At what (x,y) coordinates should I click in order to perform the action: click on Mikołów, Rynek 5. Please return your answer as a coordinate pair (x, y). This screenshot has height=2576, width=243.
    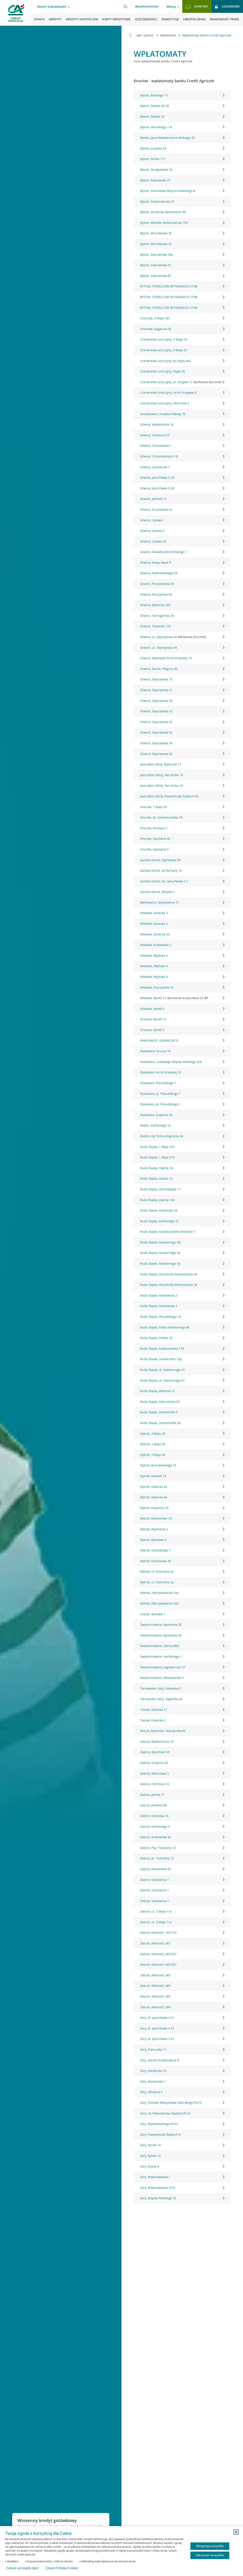
    Looking at the image, I should click on (182, 1009).